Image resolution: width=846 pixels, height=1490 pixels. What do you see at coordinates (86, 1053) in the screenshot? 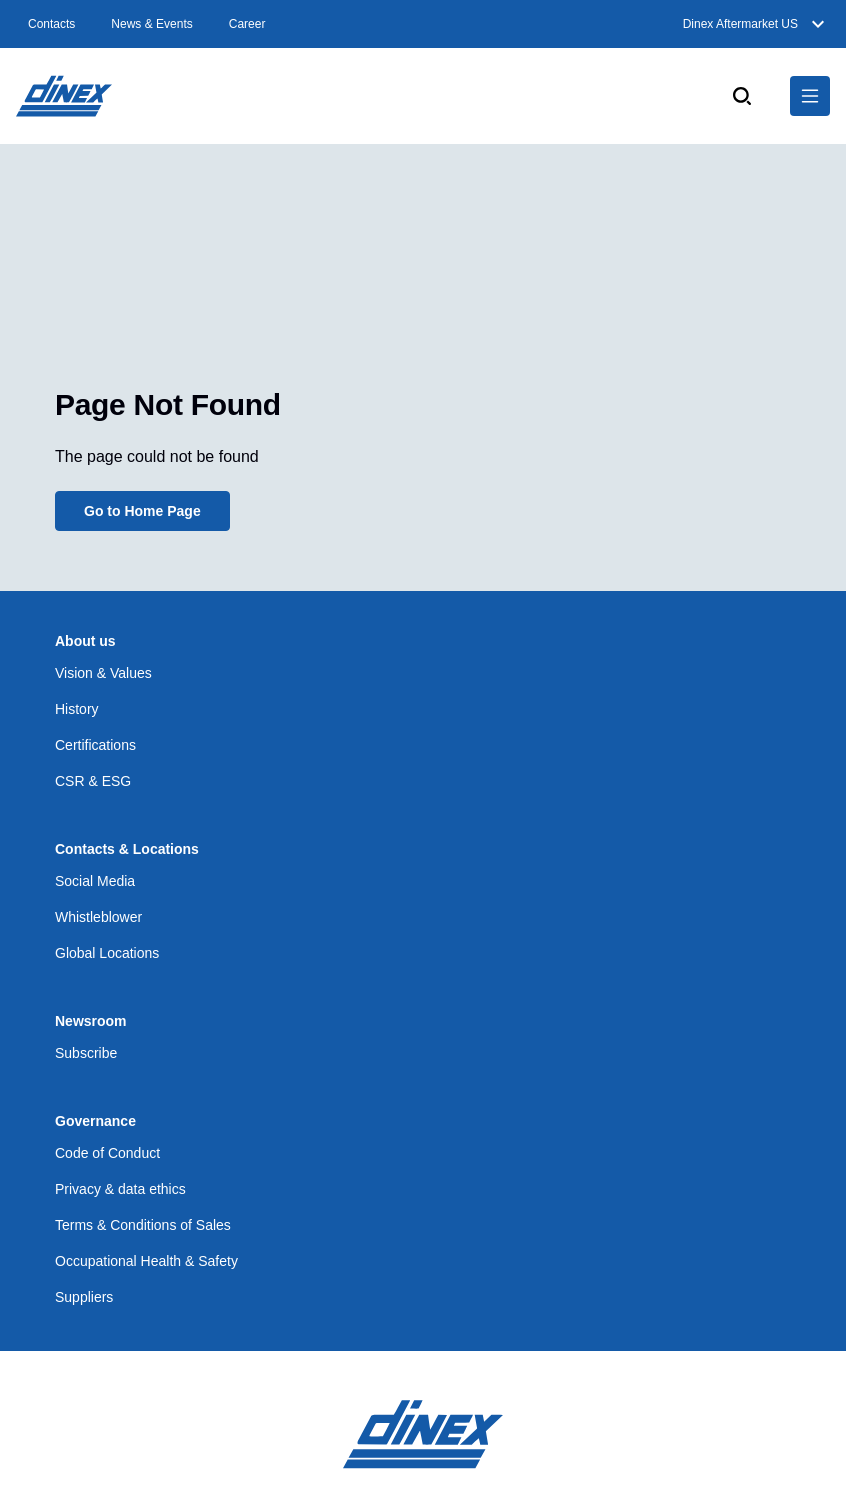
I see `Subscribe` at bounding box center [86, 1053].